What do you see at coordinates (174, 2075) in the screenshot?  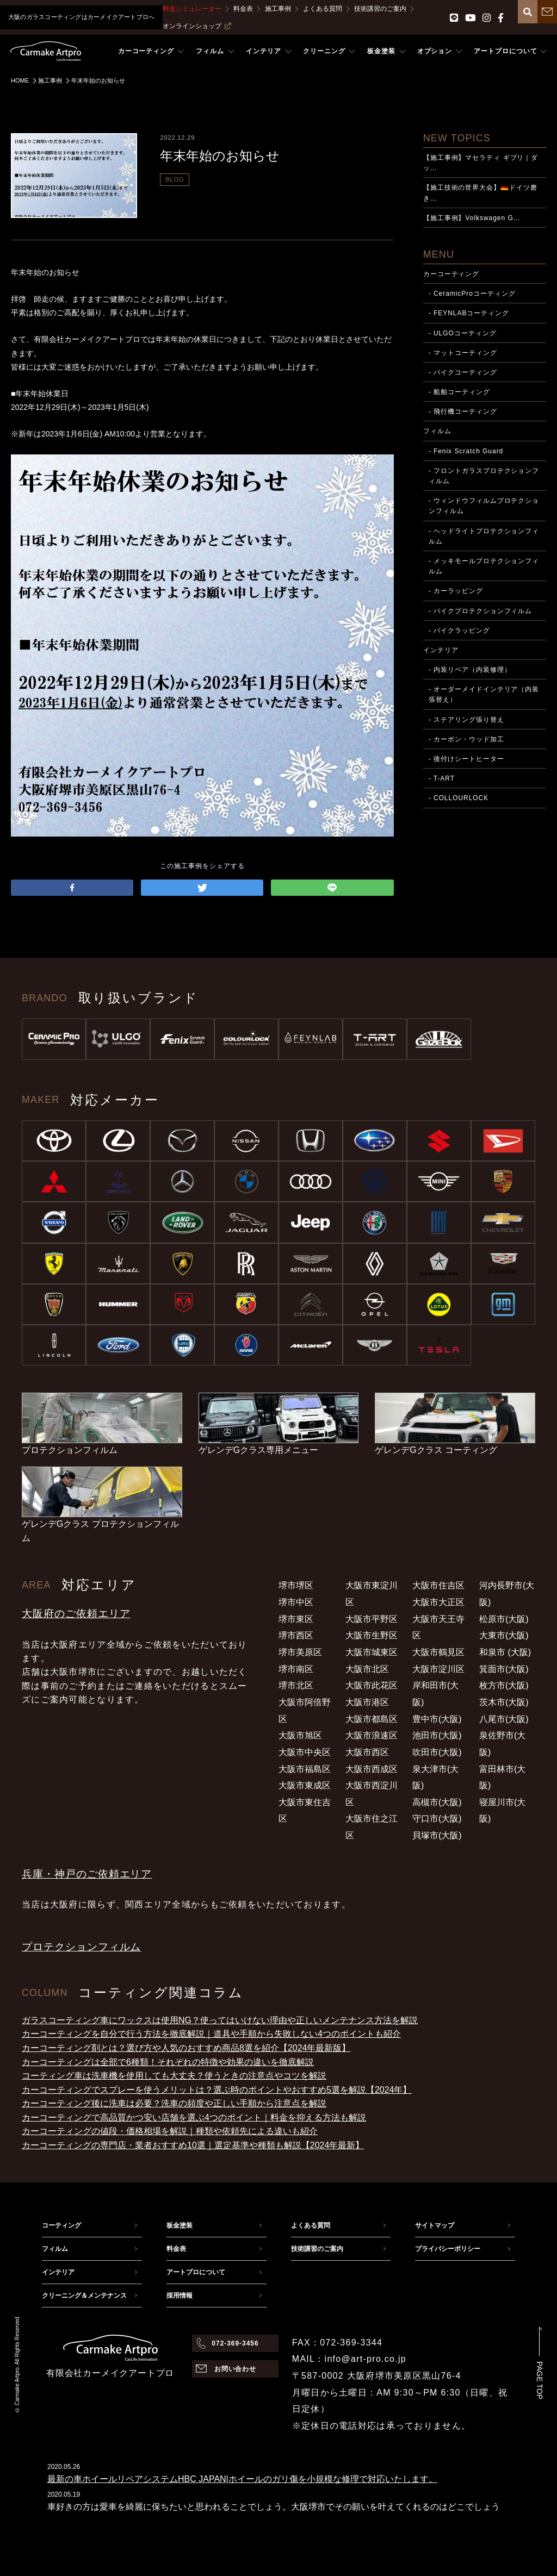 I see `コーティング車は洗車機を使用しても大丈夫？使うときの注意点やコツを解説` at bounding box center [174, 2075].